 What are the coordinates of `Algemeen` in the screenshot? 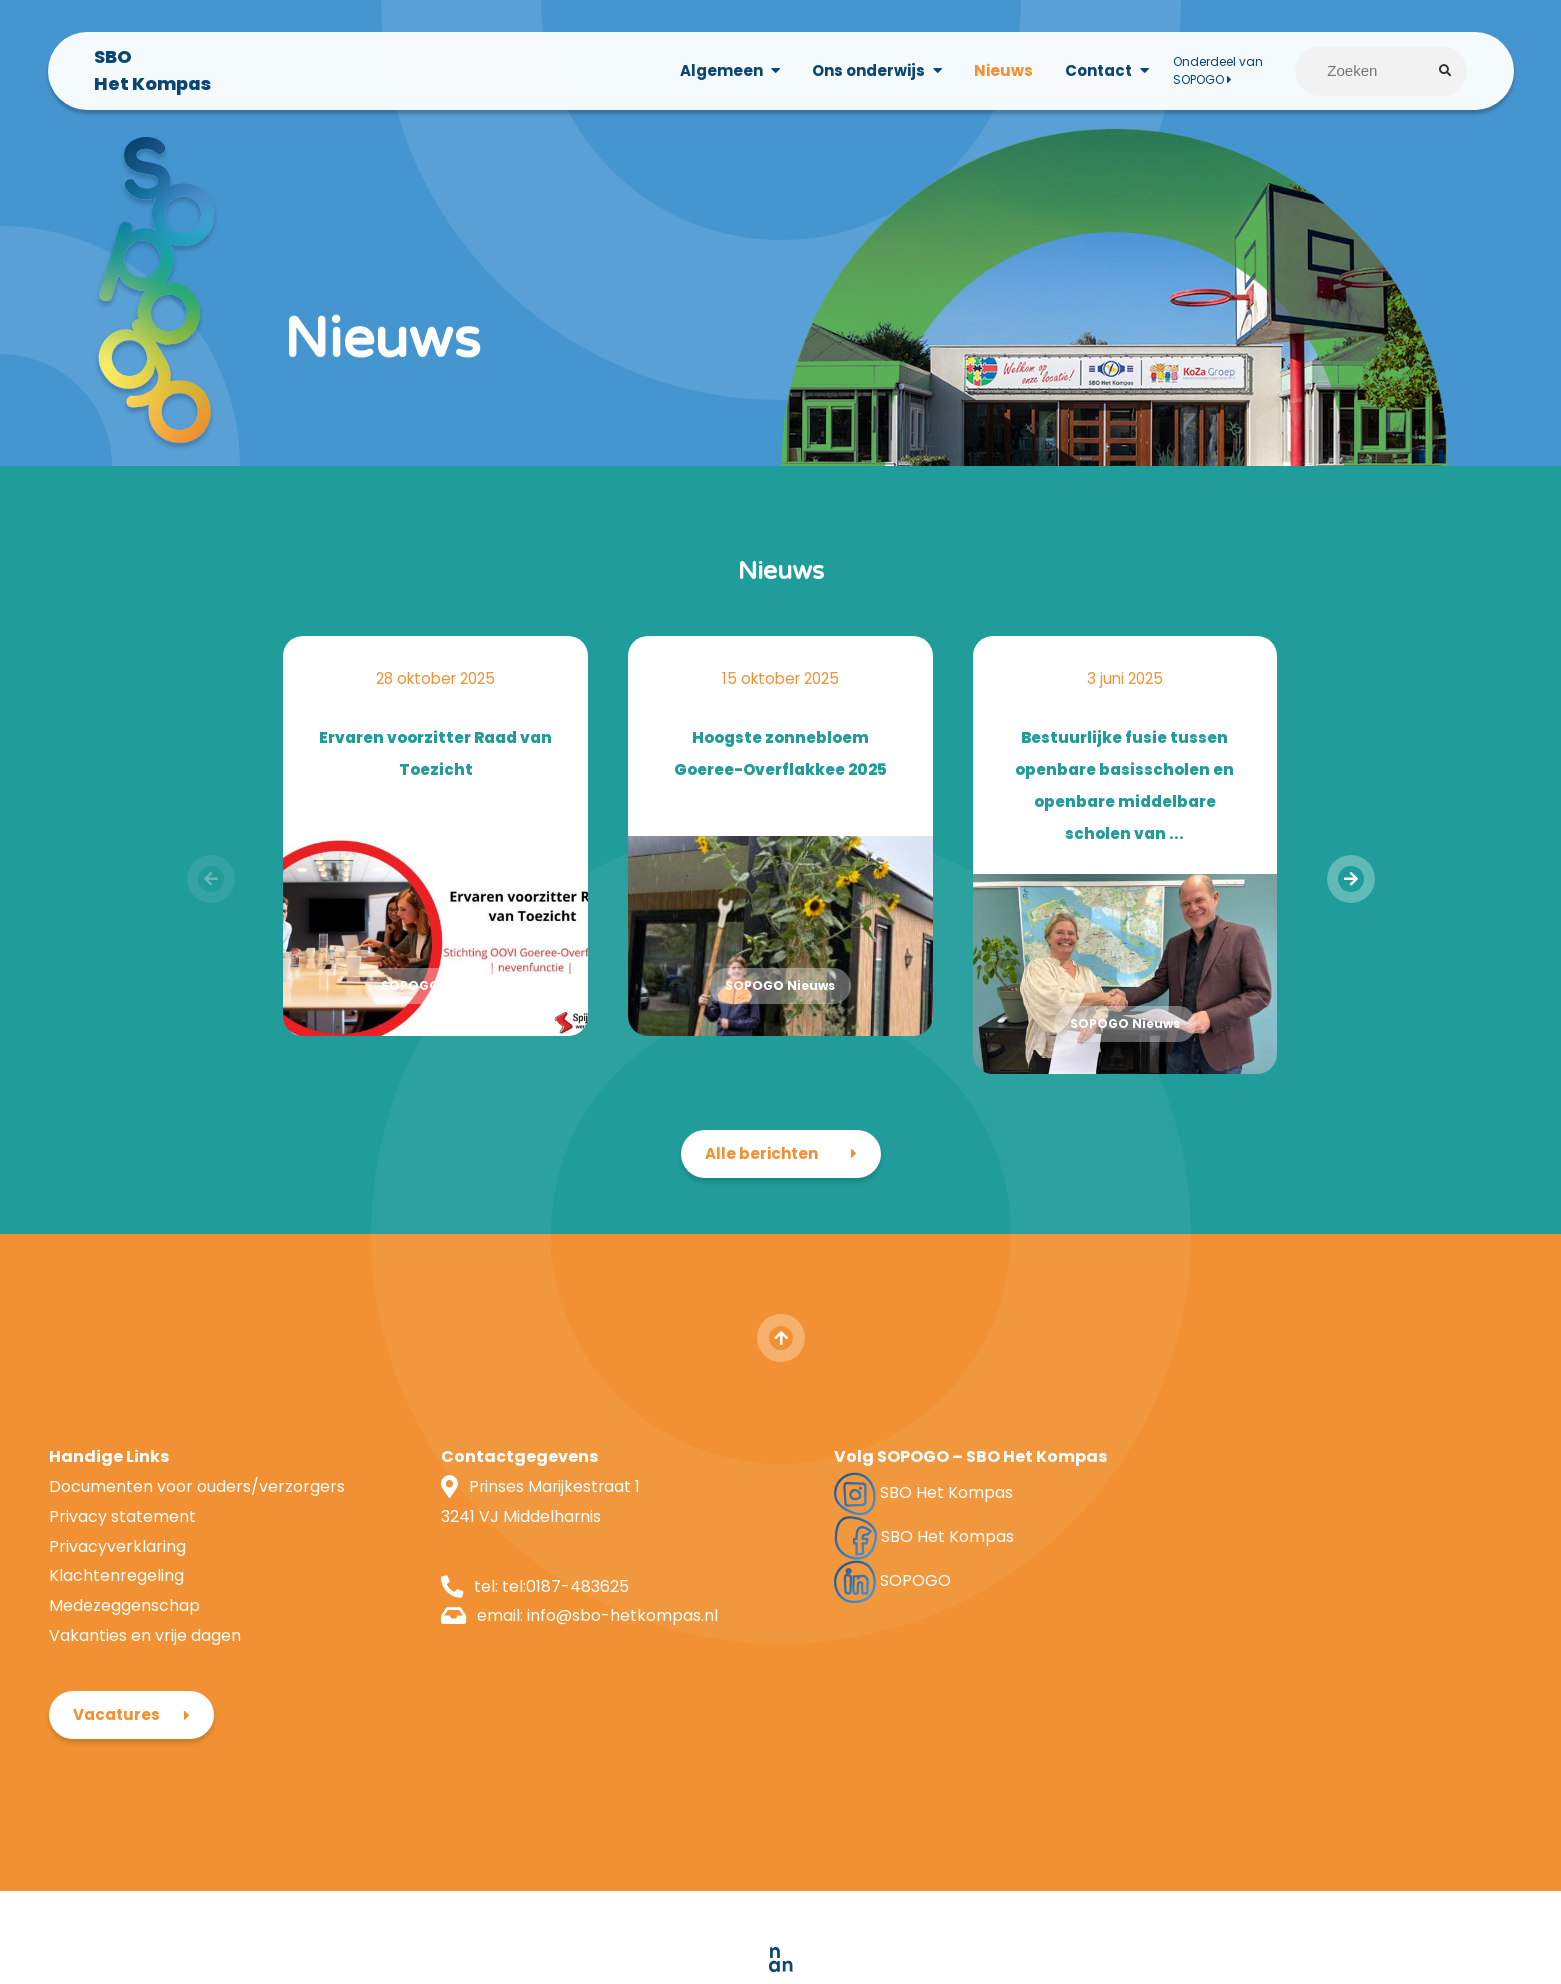 It's located at (720, 71).